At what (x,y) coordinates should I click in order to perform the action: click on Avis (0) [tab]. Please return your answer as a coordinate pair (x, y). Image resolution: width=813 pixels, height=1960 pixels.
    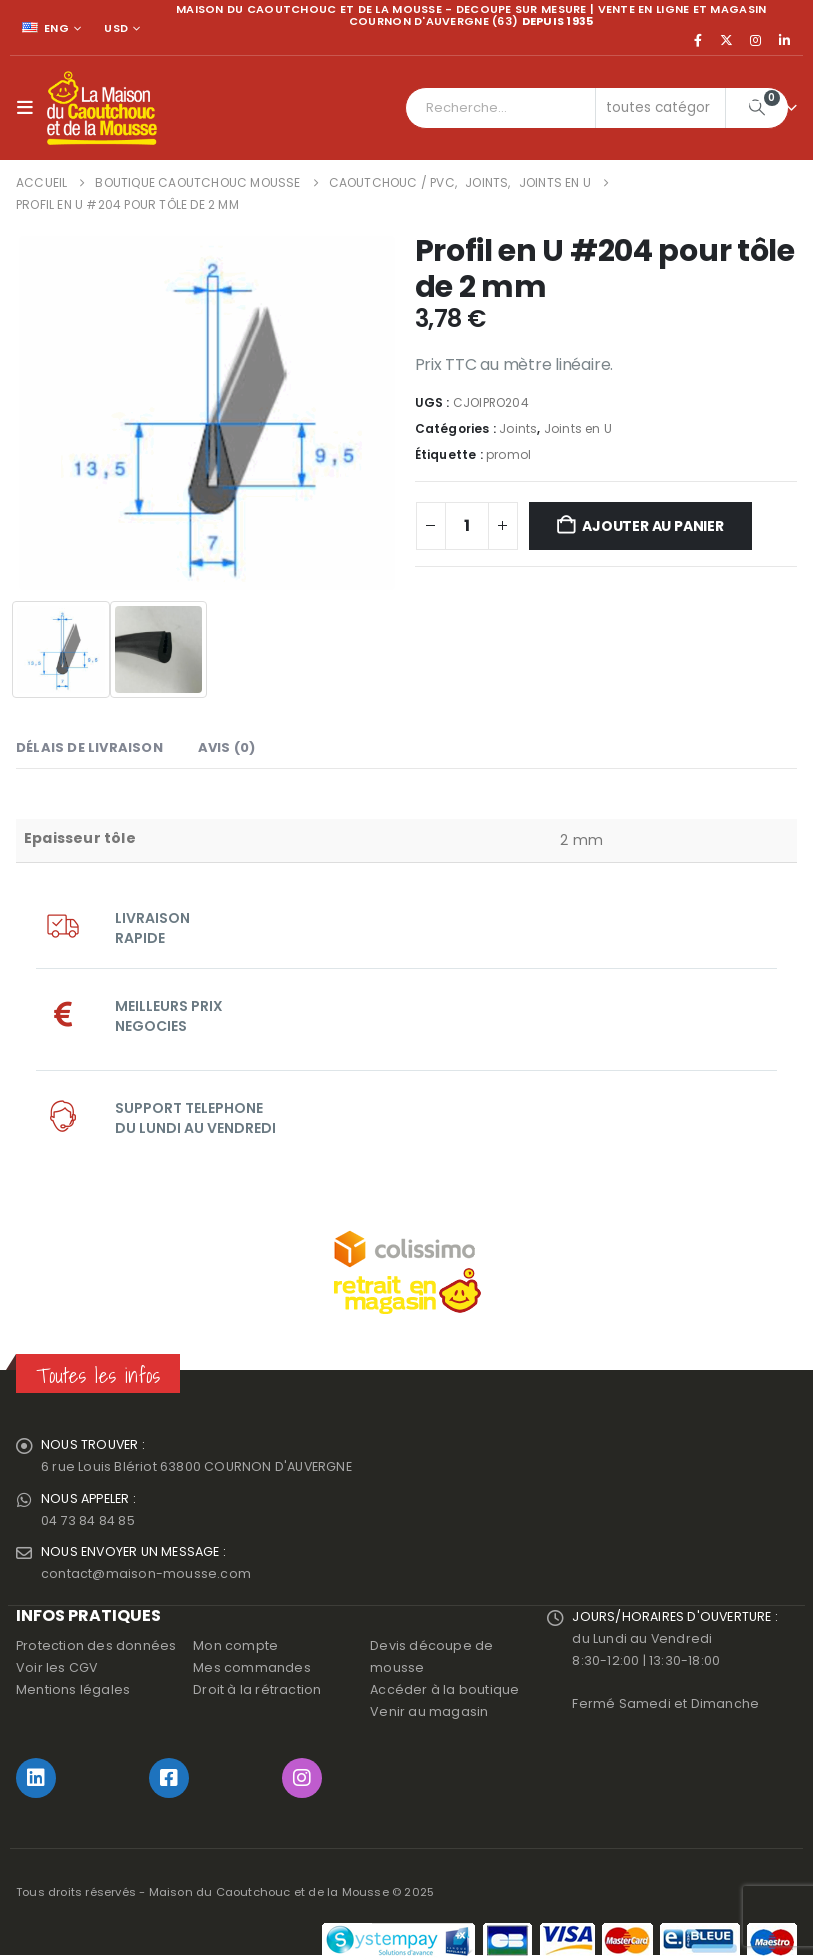
    Looking at the image, I should click on (227, 747).